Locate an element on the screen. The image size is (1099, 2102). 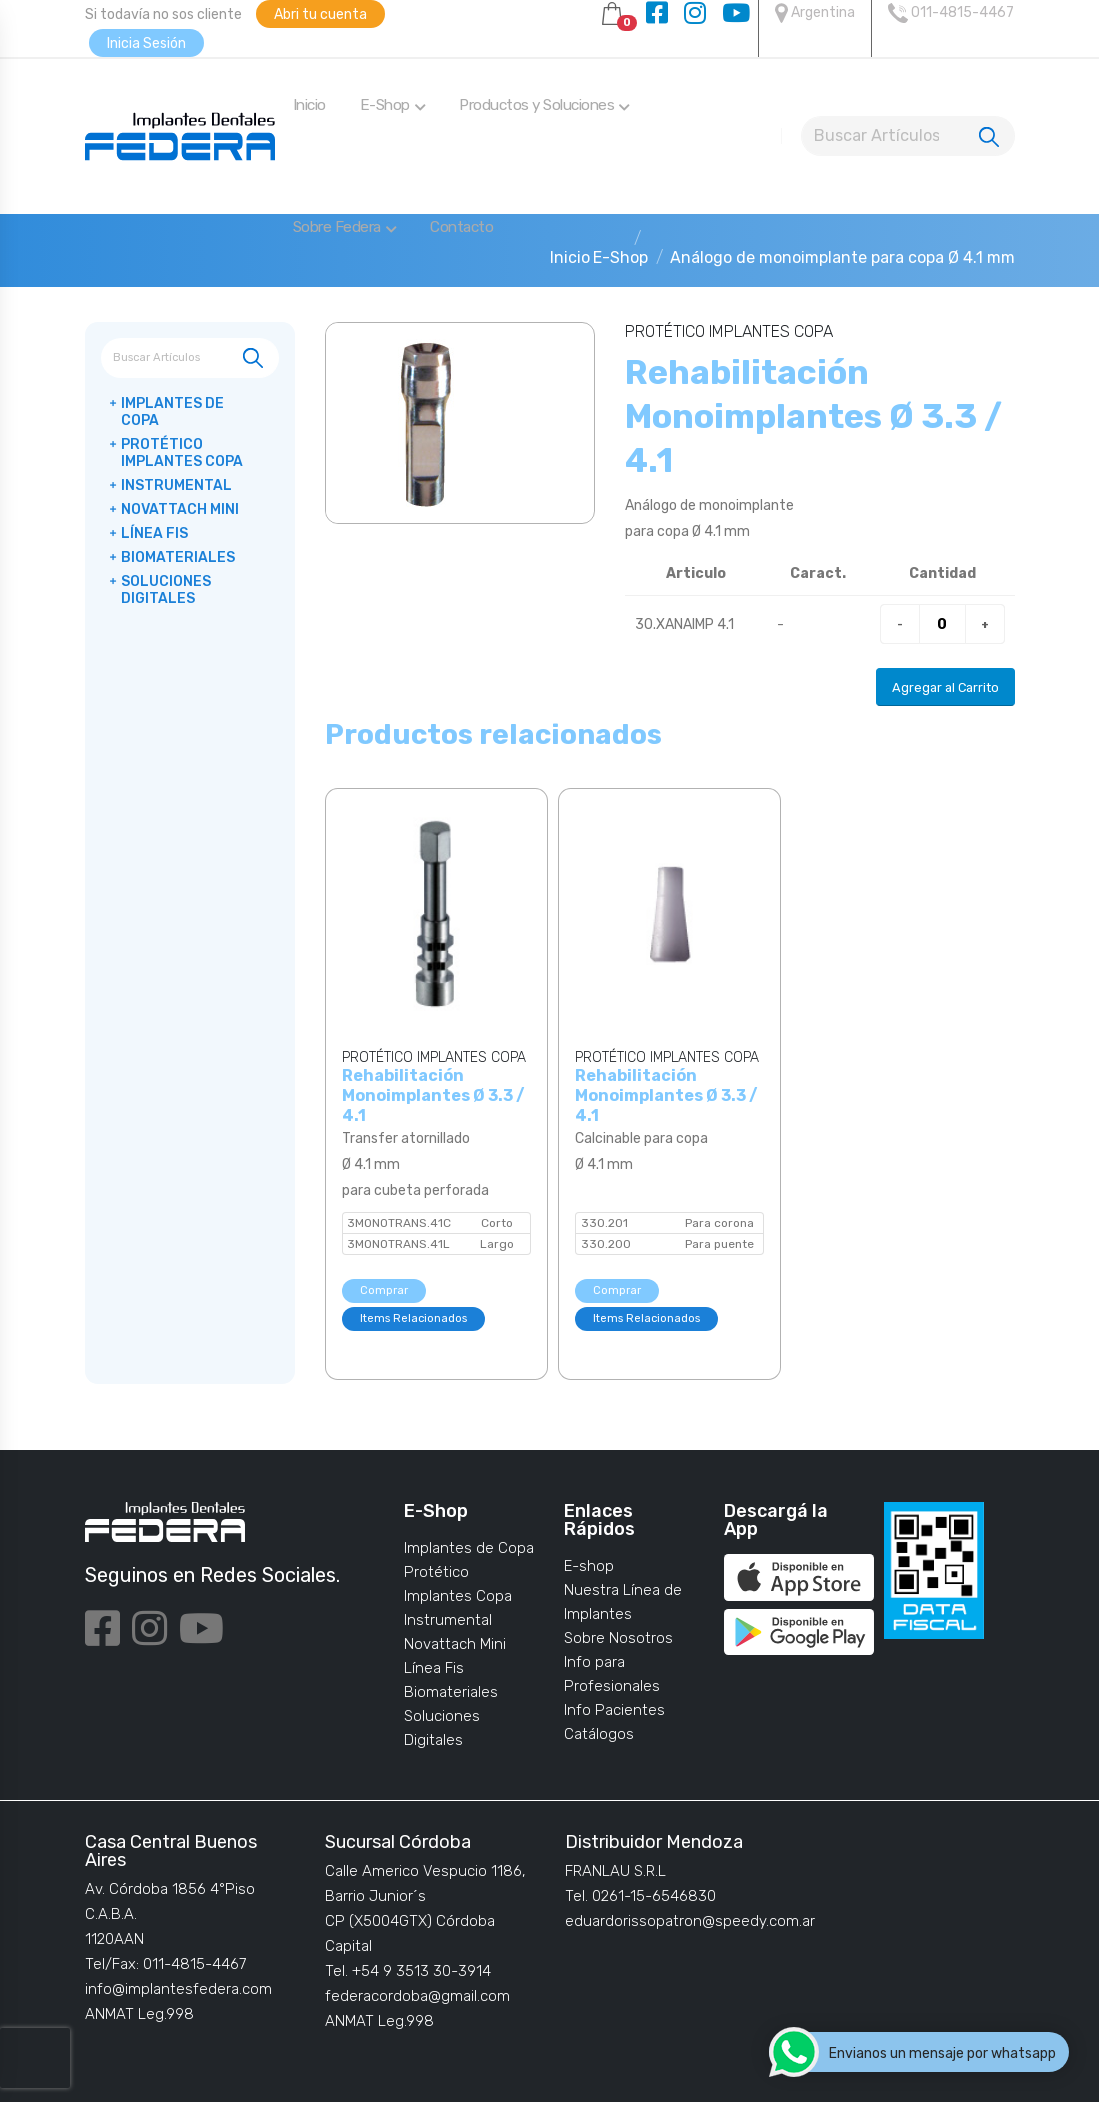
Comprar is located at coordinates (384, 1290).